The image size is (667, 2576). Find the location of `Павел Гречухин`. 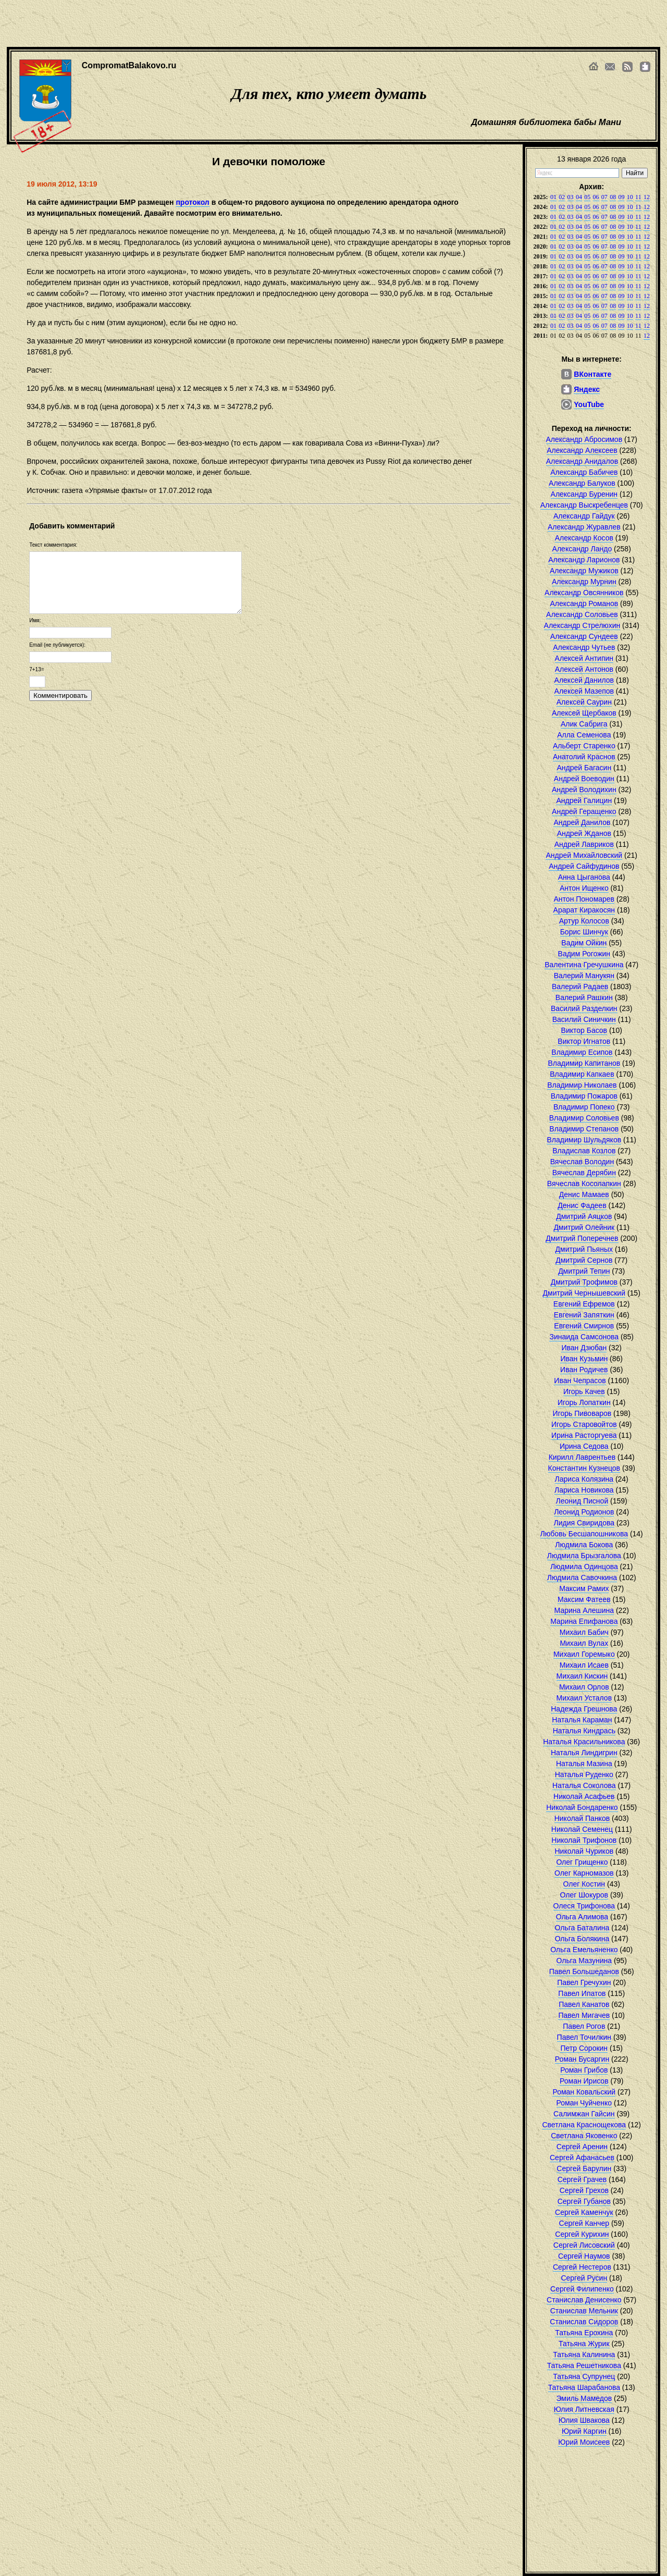

Павел Гречухин is located at coordinates (584, 1982).